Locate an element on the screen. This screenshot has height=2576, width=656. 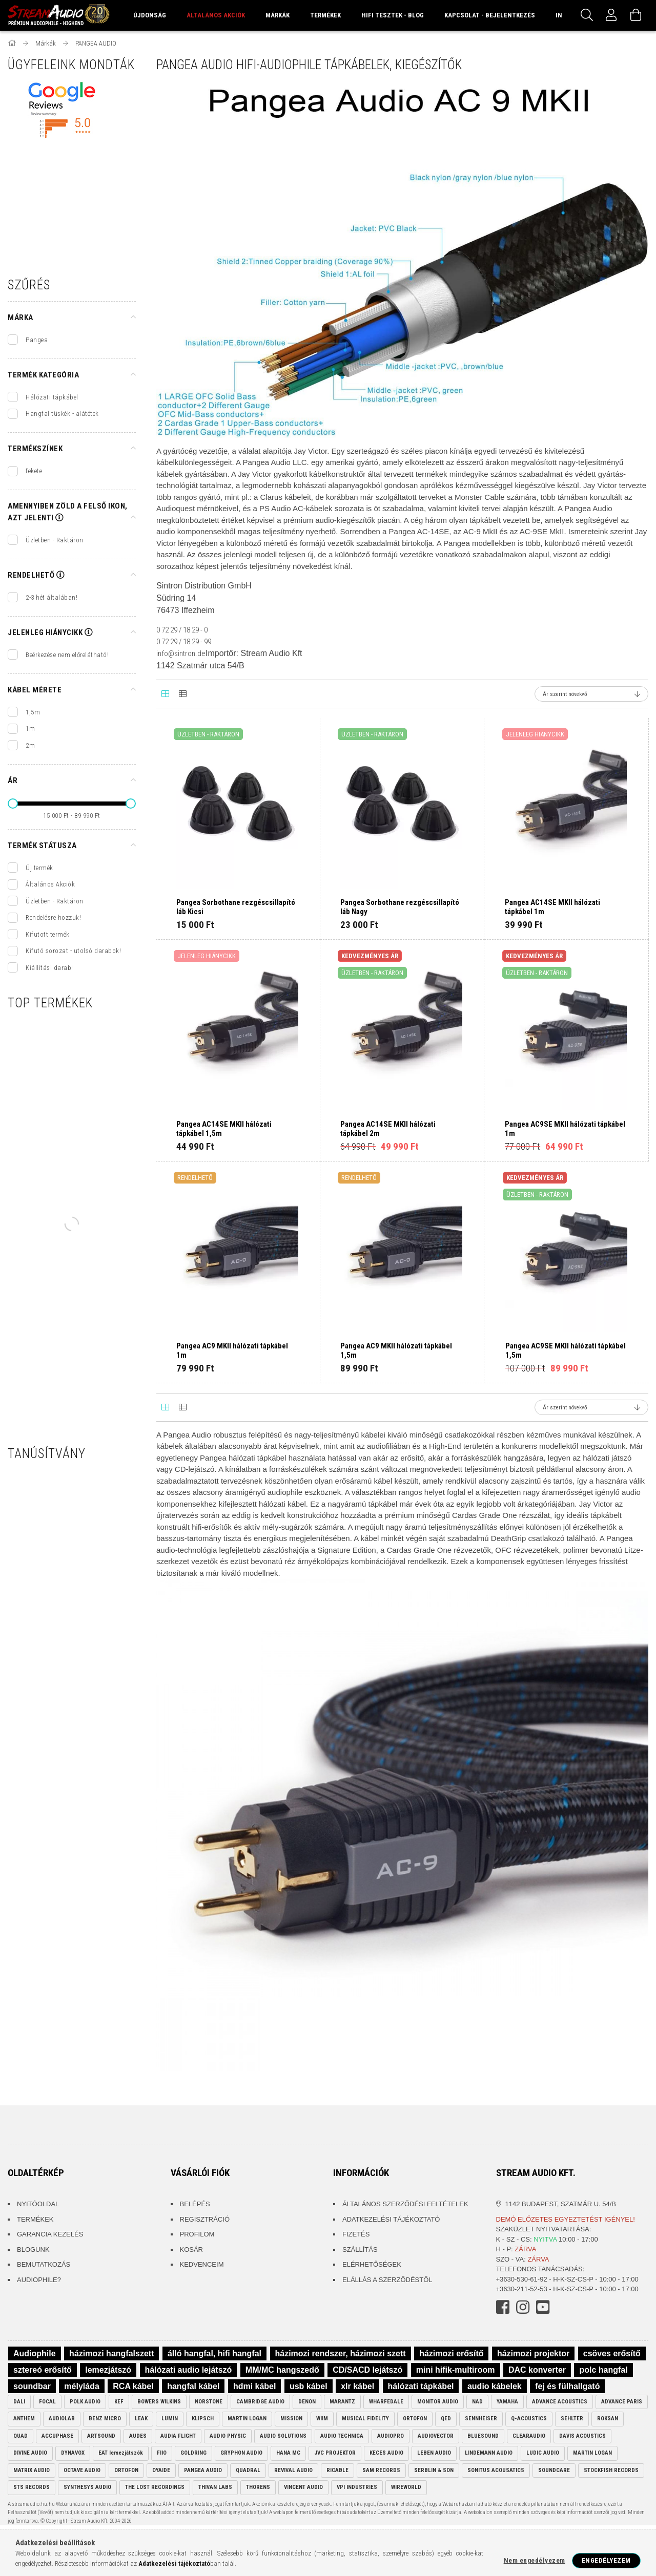
AUDIA FLIGHT is located at coordinates (178, 2436).